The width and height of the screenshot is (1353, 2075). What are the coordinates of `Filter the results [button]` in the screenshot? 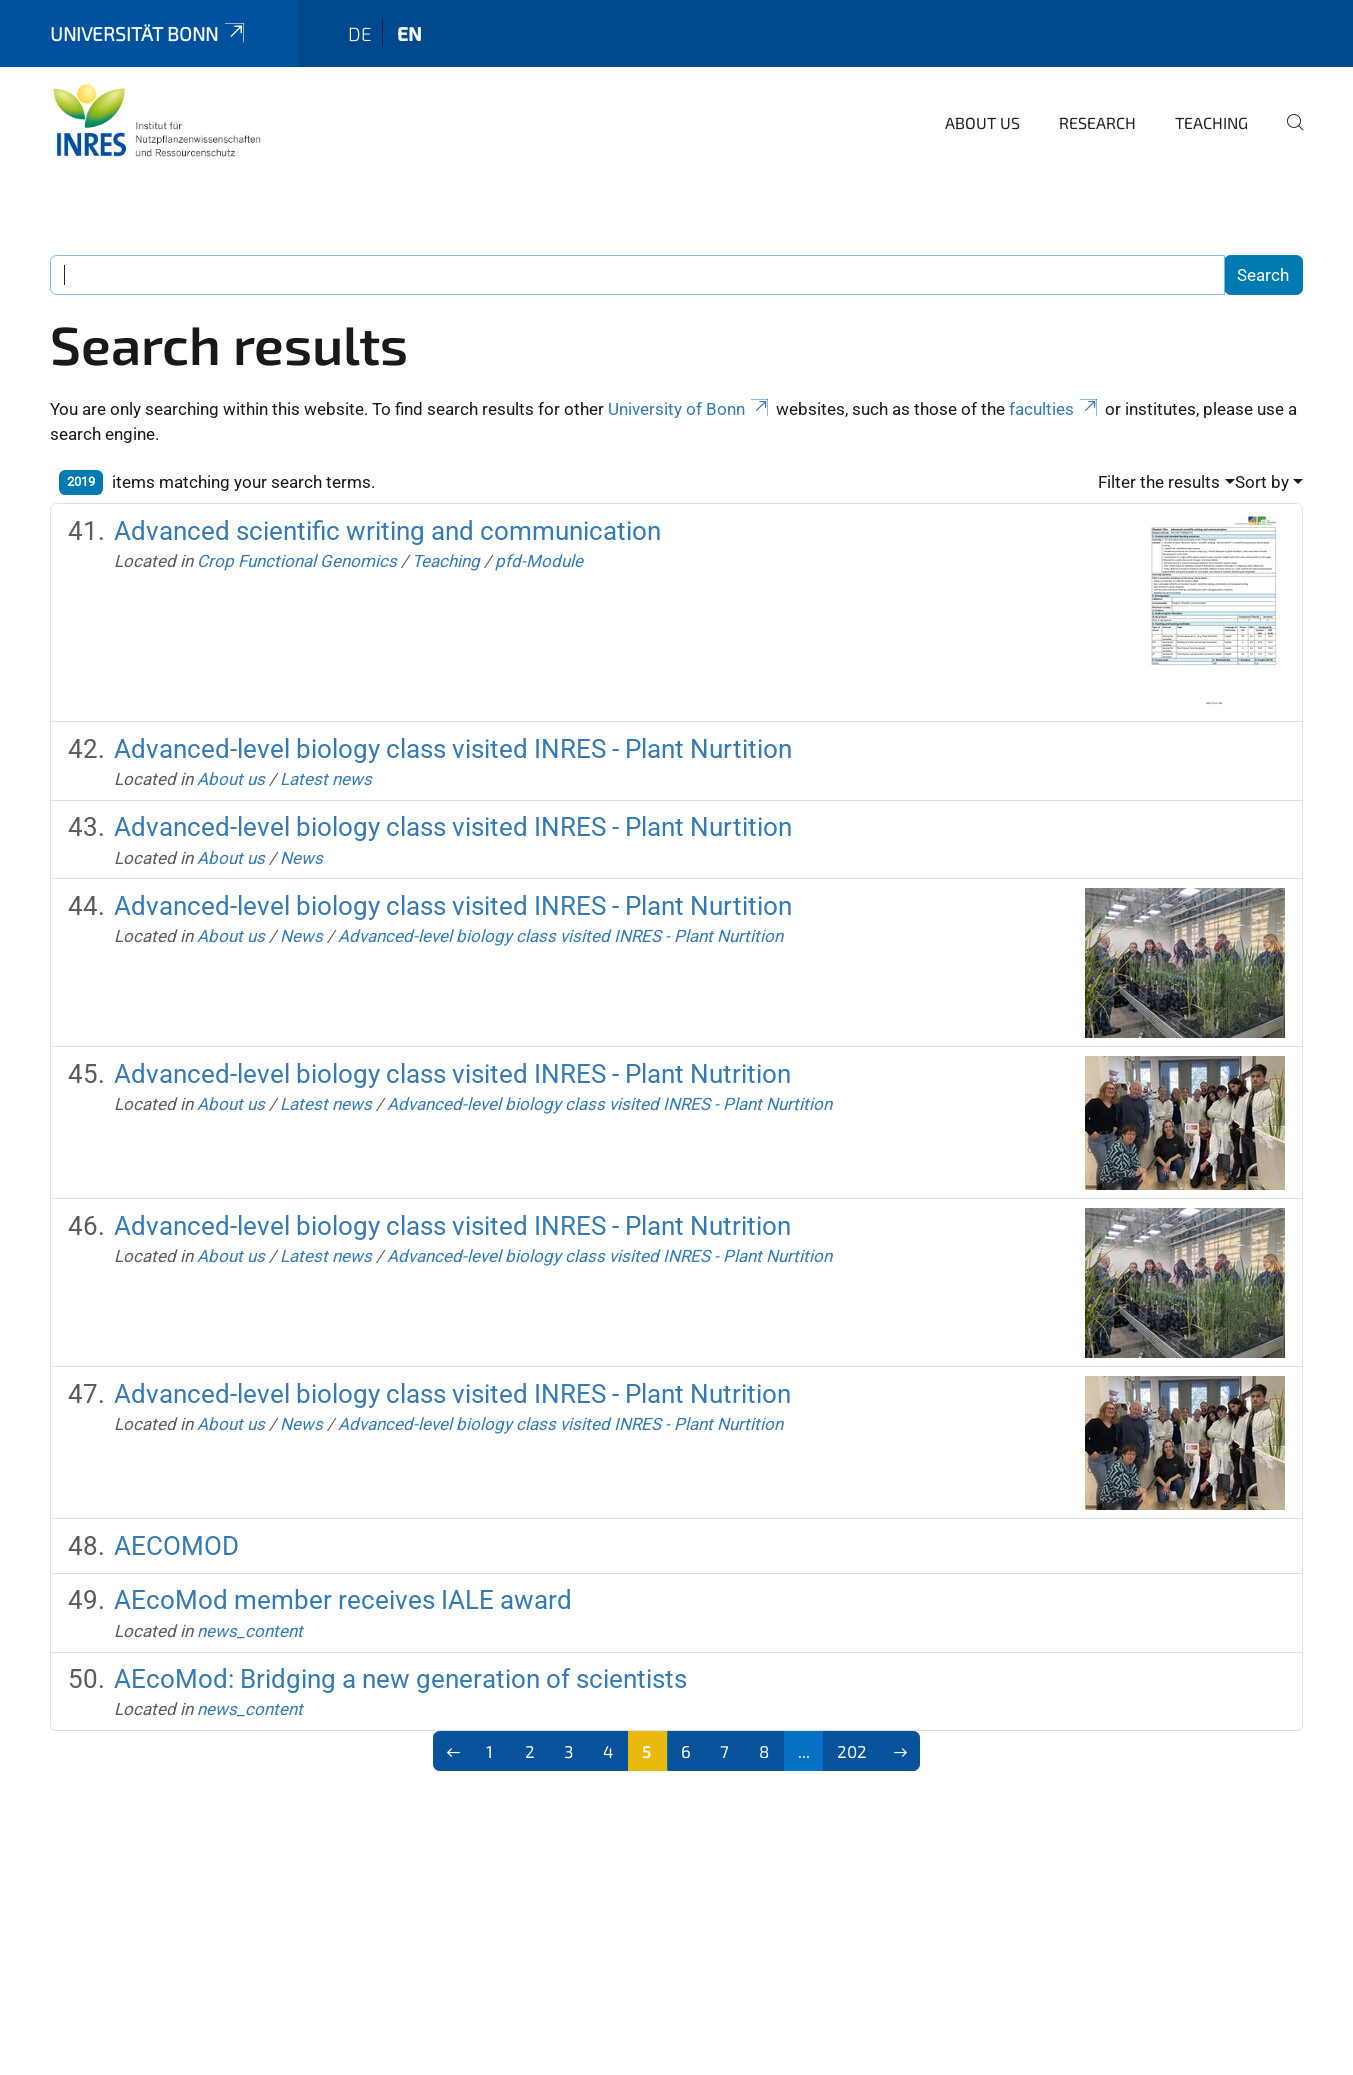 It's located at (1159, 482).